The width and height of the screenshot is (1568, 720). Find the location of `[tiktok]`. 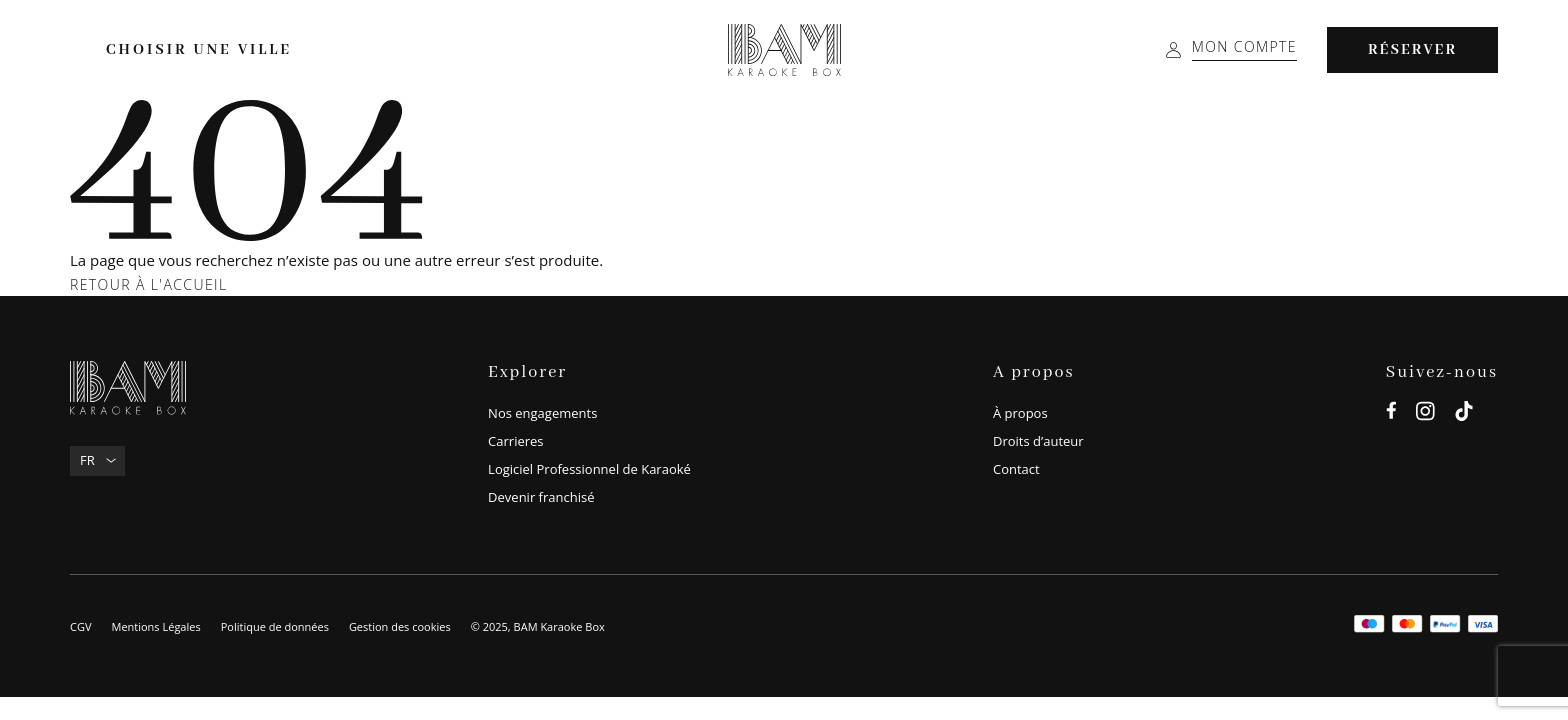

[tiktok] is located at coordinates (1464, 414).